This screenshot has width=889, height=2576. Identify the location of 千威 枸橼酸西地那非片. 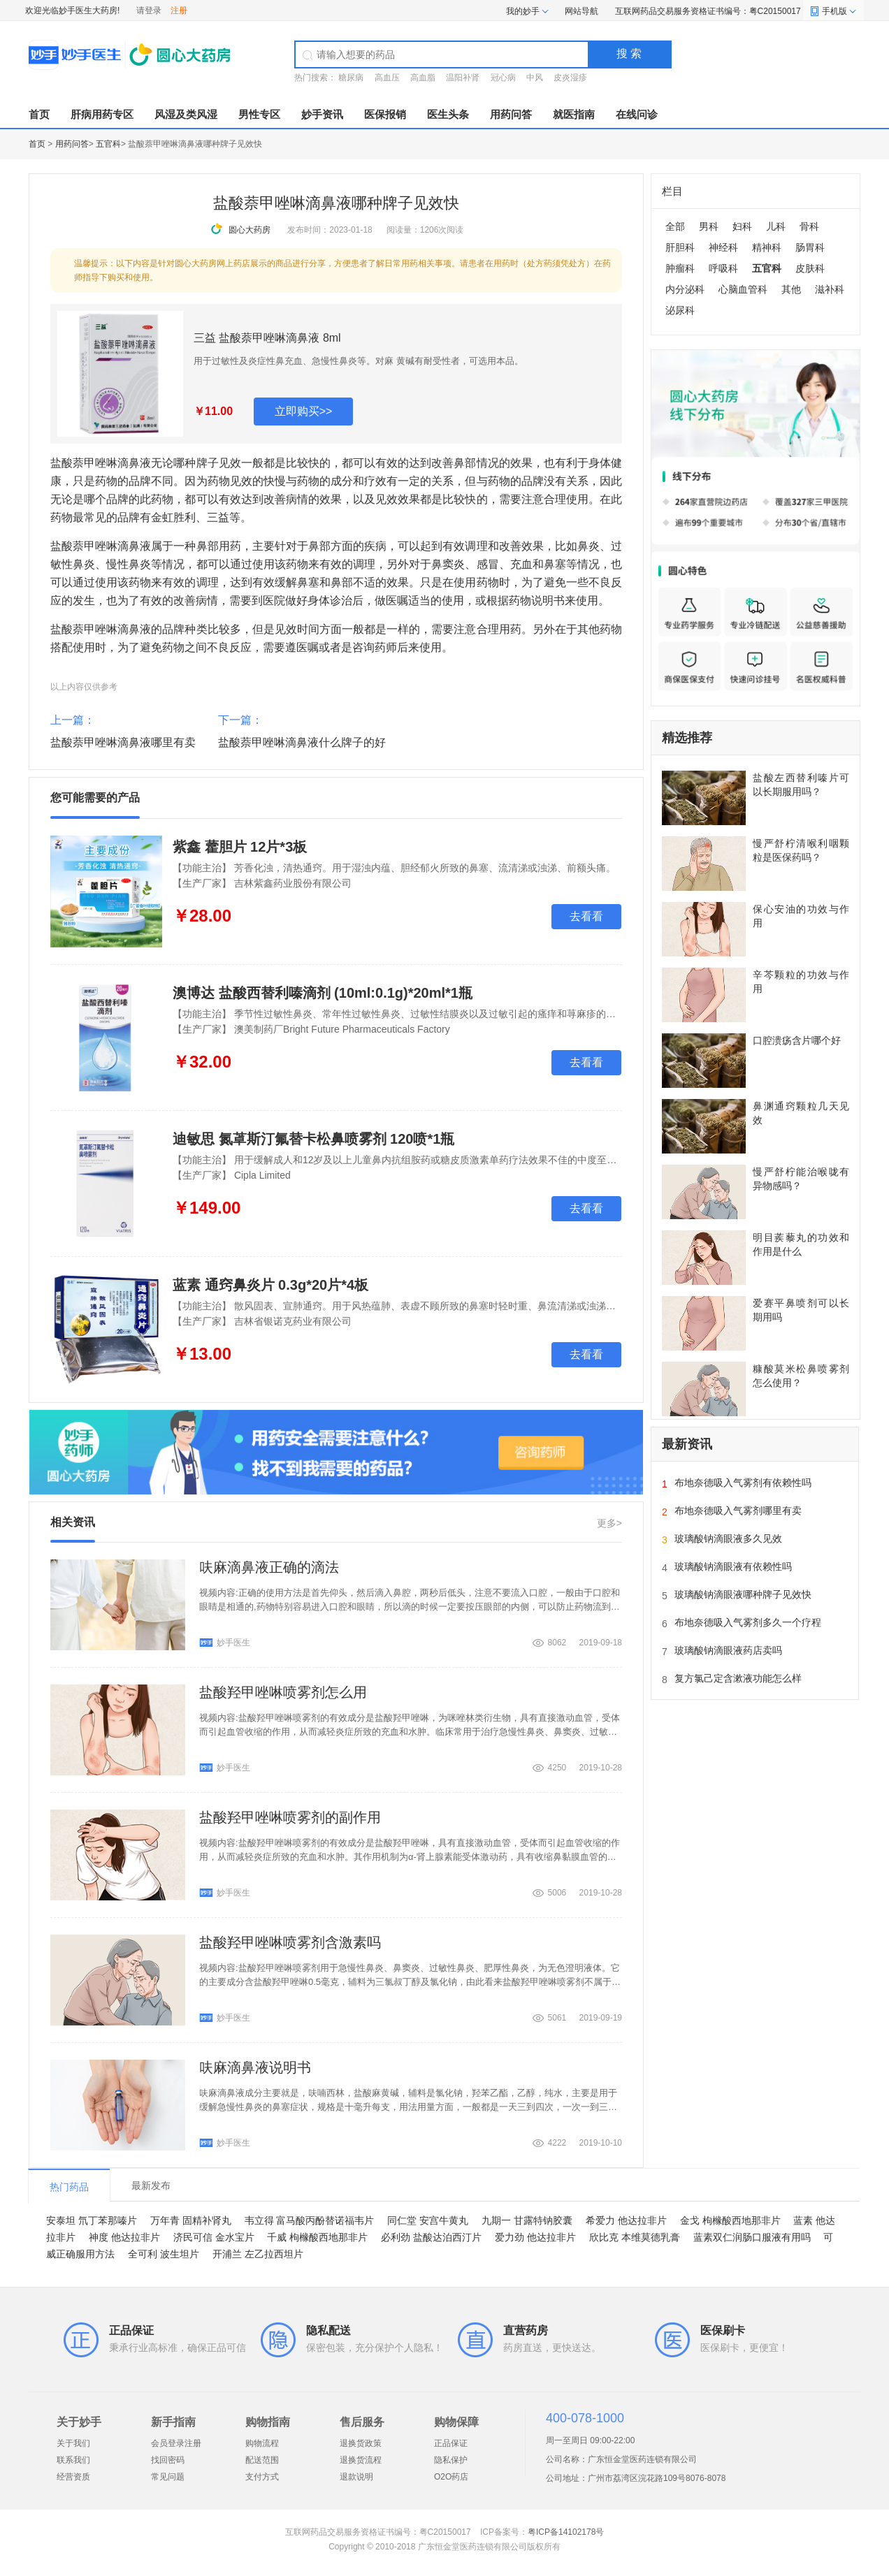
(317, 2237).